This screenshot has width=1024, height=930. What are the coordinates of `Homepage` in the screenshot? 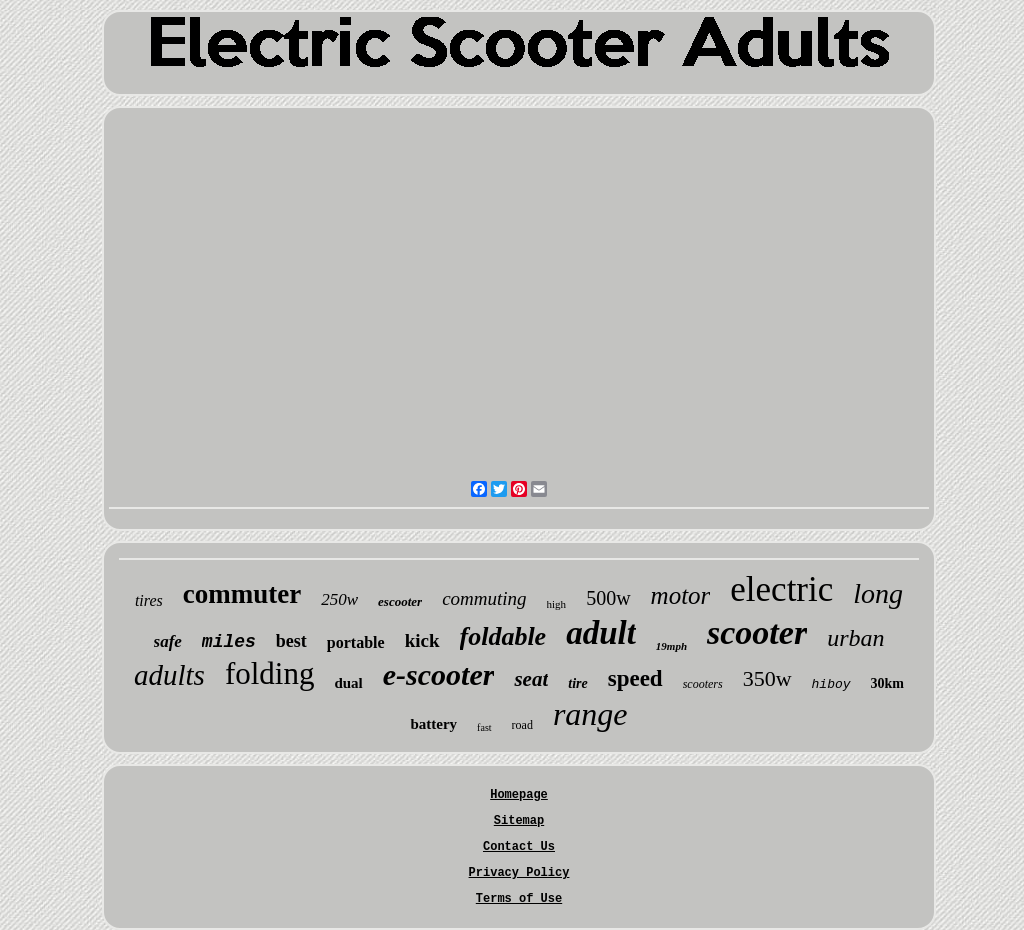 It's located at (519, 795).